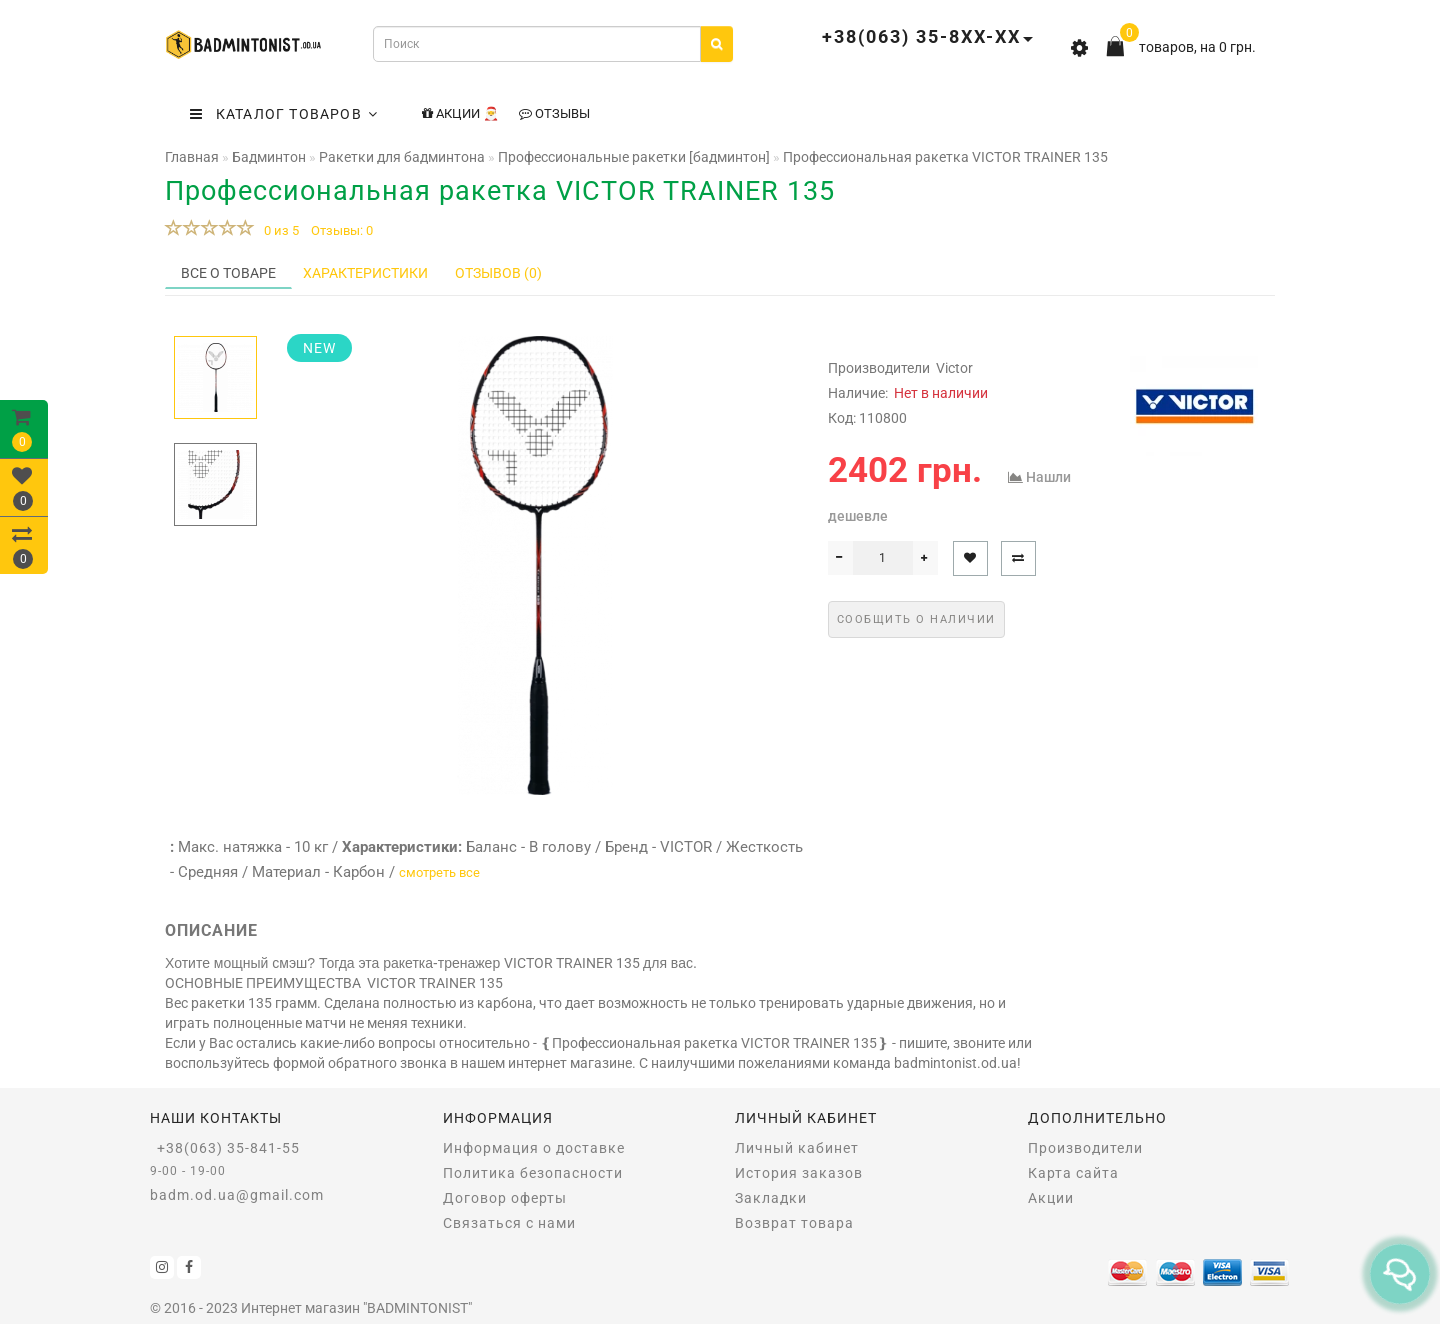 The height and width of the screenshot is (1324, 1440). Describe the element at coordinates (505, 1198) in the screenshot. I see `Договор оферты` at that location.